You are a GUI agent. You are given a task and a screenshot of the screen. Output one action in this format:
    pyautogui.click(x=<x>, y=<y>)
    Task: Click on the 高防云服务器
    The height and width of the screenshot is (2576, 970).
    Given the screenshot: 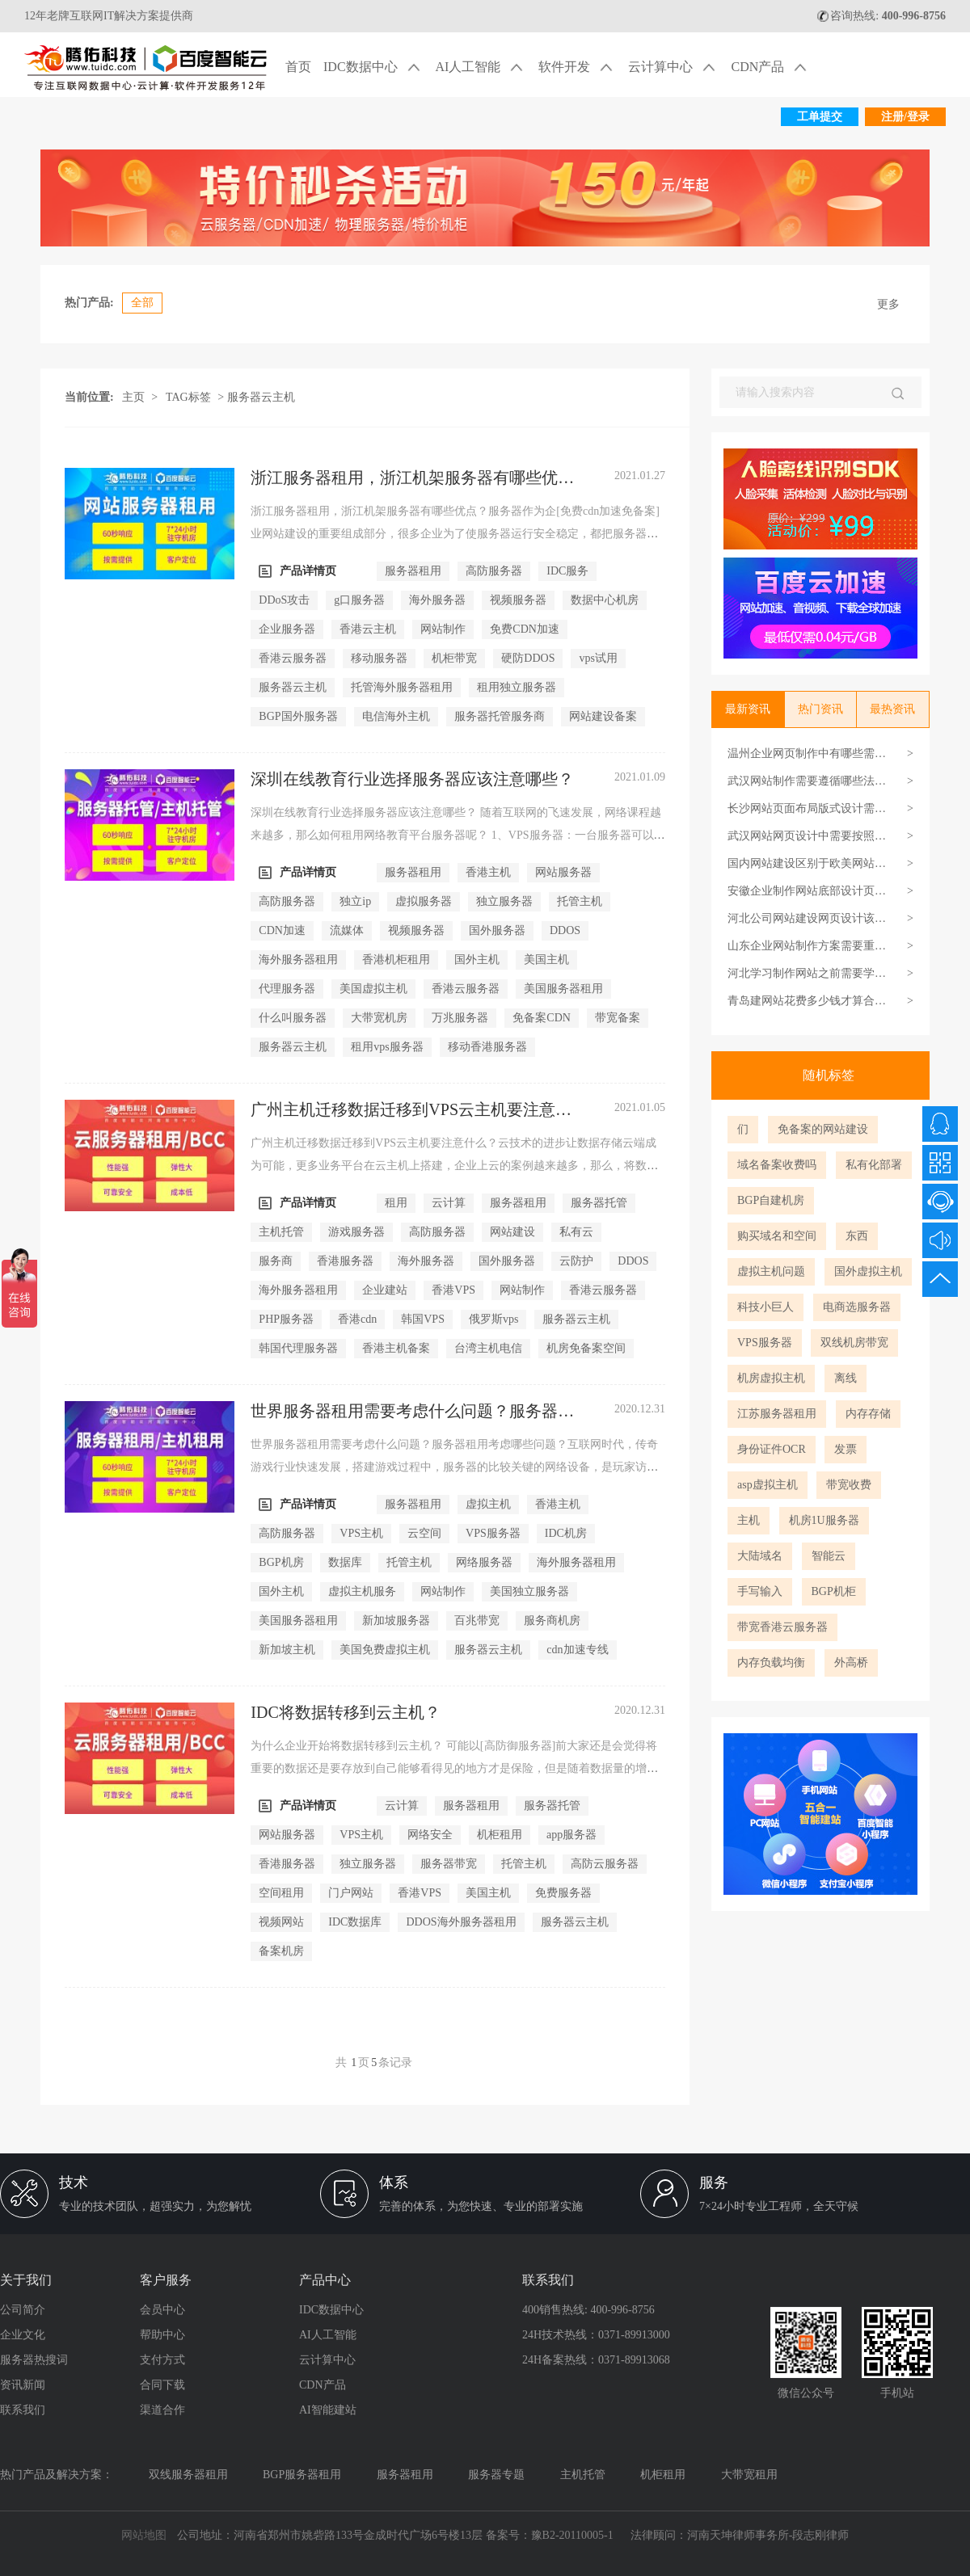 What is the action you would take?
    pyautogui.click(x=605, y=1864)
    